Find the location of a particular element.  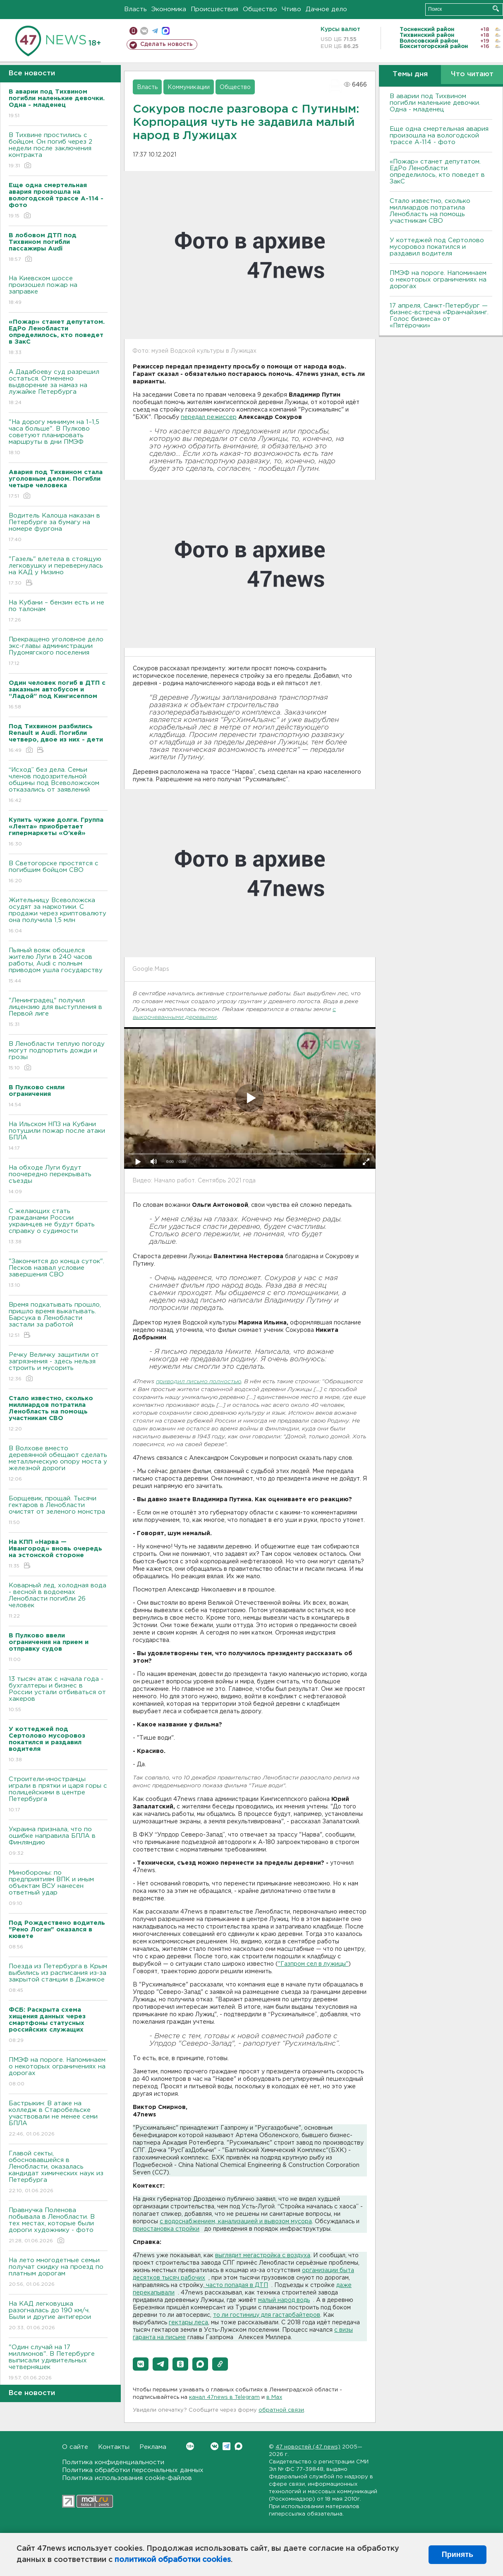

приостановка стройки is located at coordinates (166, 2229).